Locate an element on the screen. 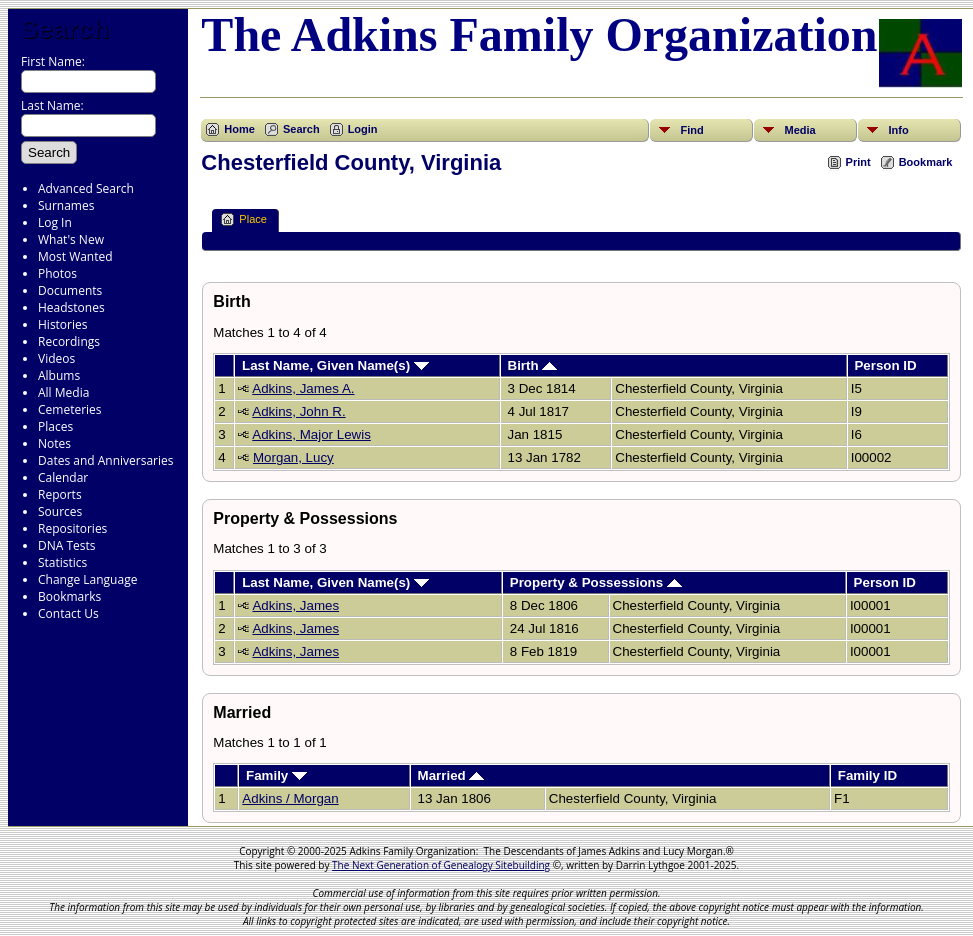 The image size is (973, 936). Adkins, James A. is located at coordinates (303, 388).